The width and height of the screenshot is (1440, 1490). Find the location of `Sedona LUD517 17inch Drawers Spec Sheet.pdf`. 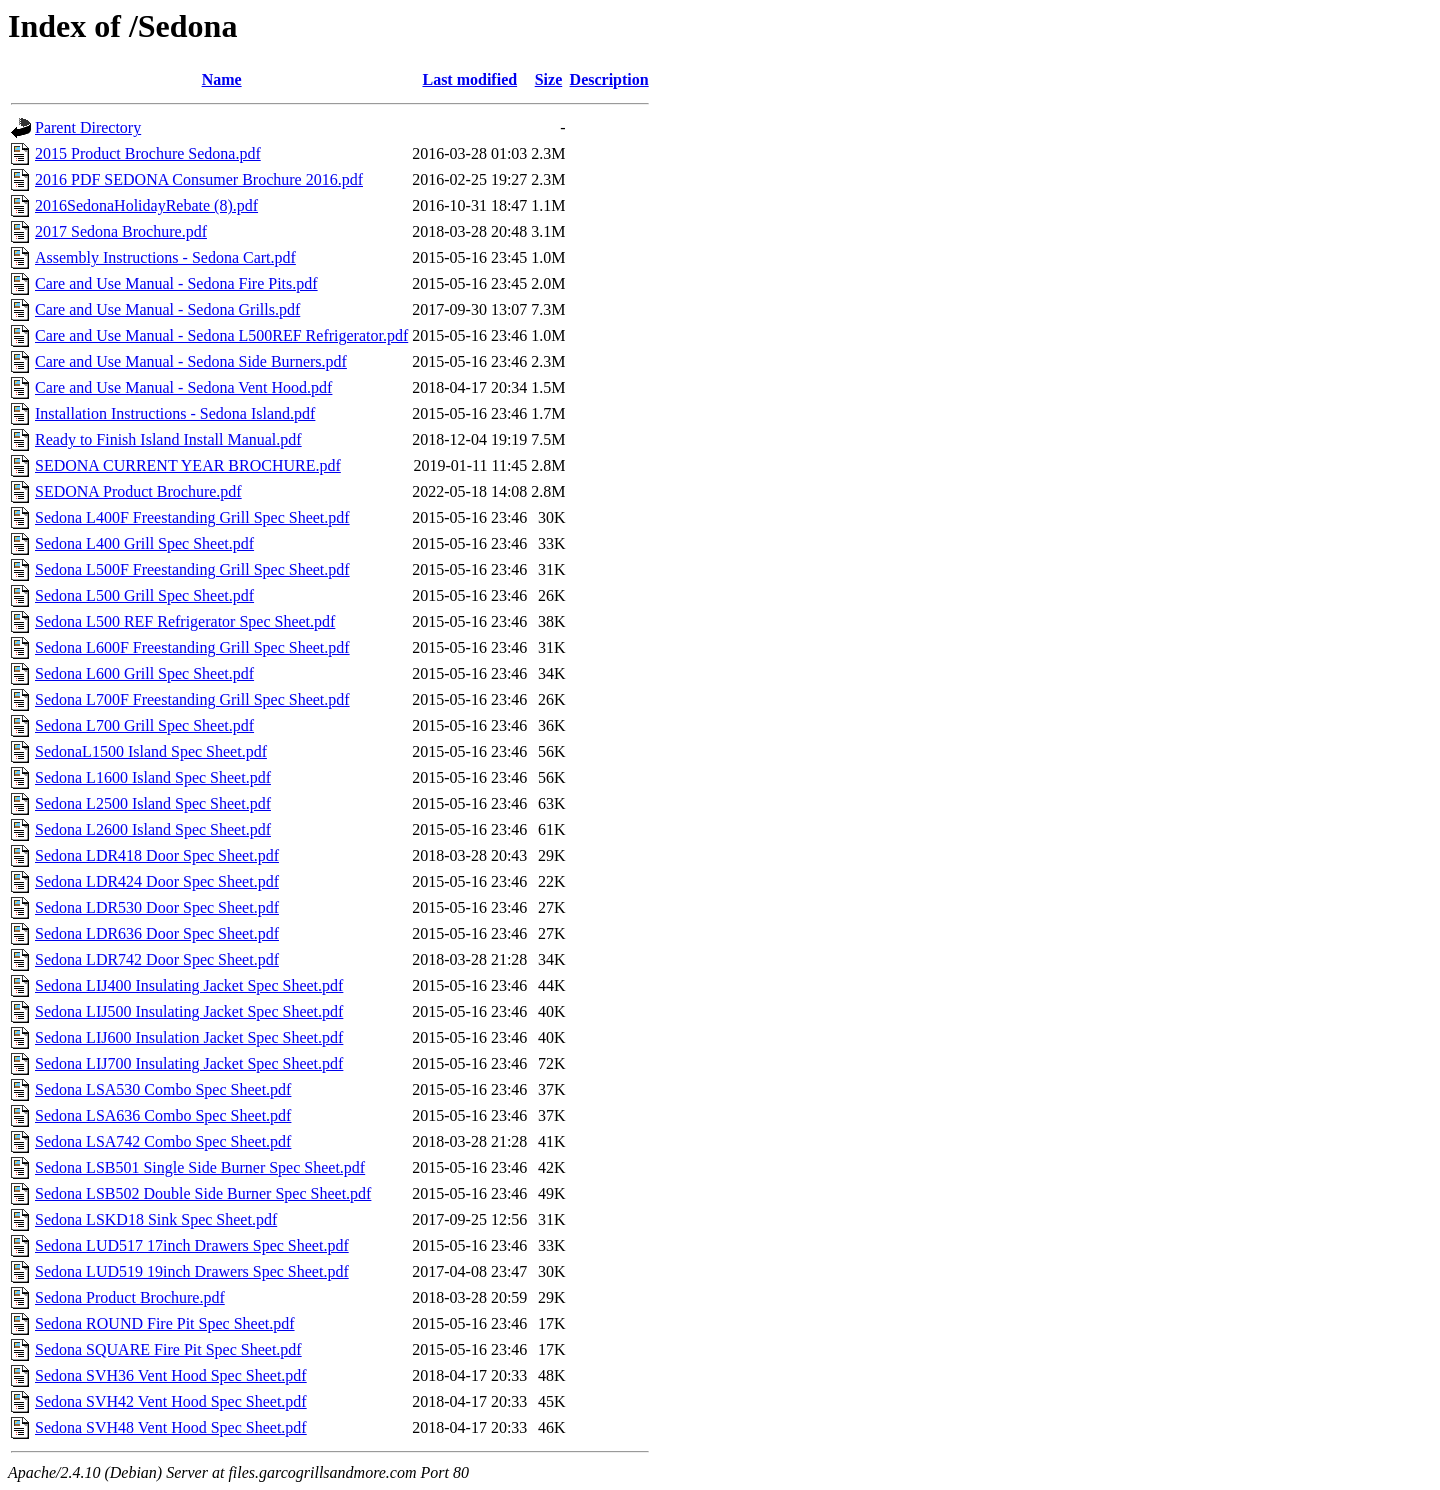

Sedona LUD517 17inch Drawers Spec Sheet.pdf is located at coordinates (192, 1245).